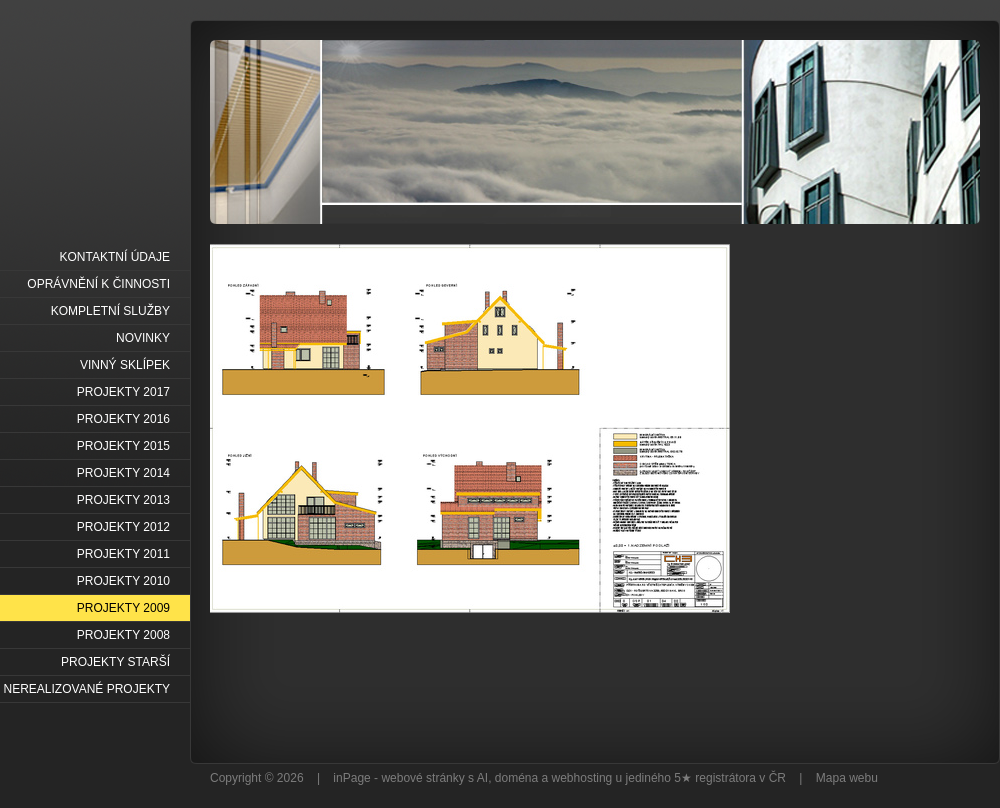 This screenshot has height=808, width=1000. I want to click on VINNÝ SKLÍPEK, so click(125, 365).